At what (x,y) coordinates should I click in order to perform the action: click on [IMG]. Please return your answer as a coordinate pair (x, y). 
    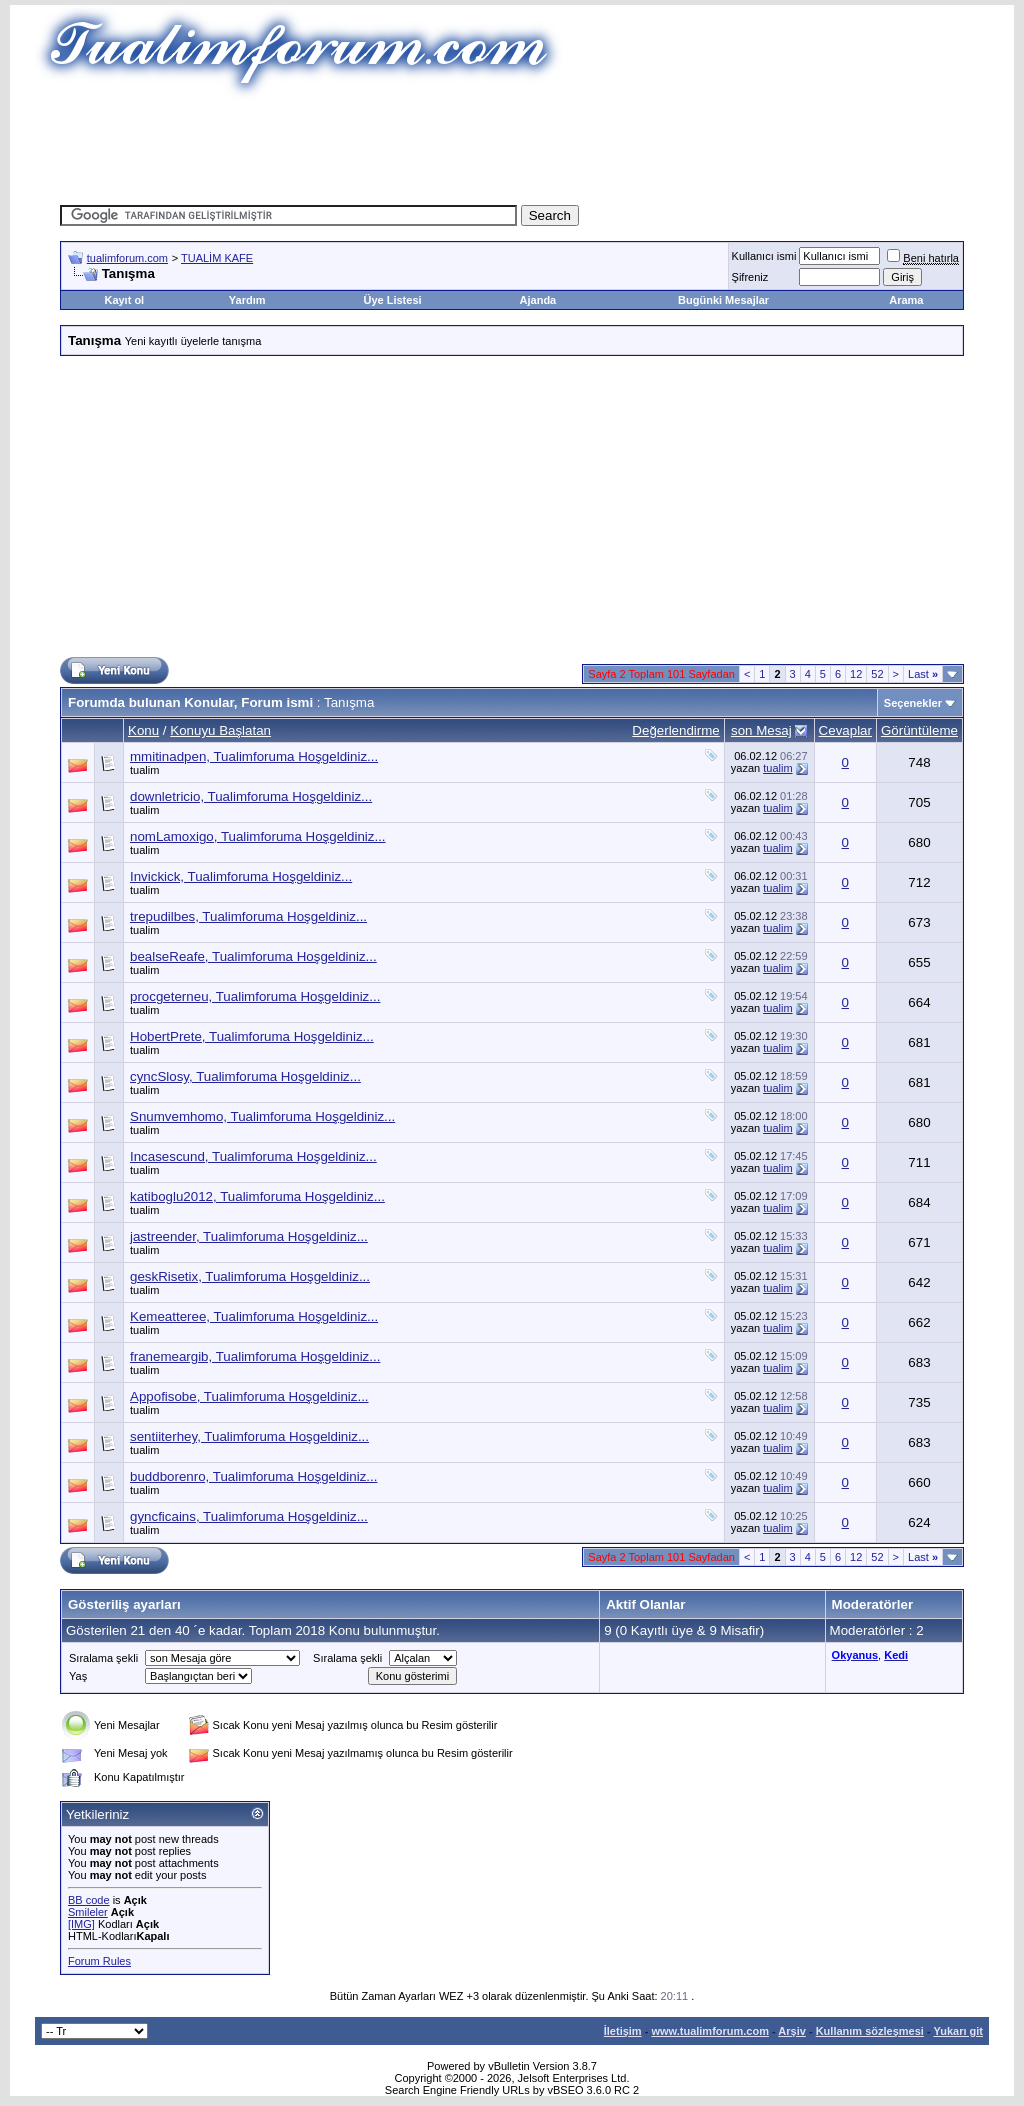
    Looking at the image, I should click on (81, 1924).